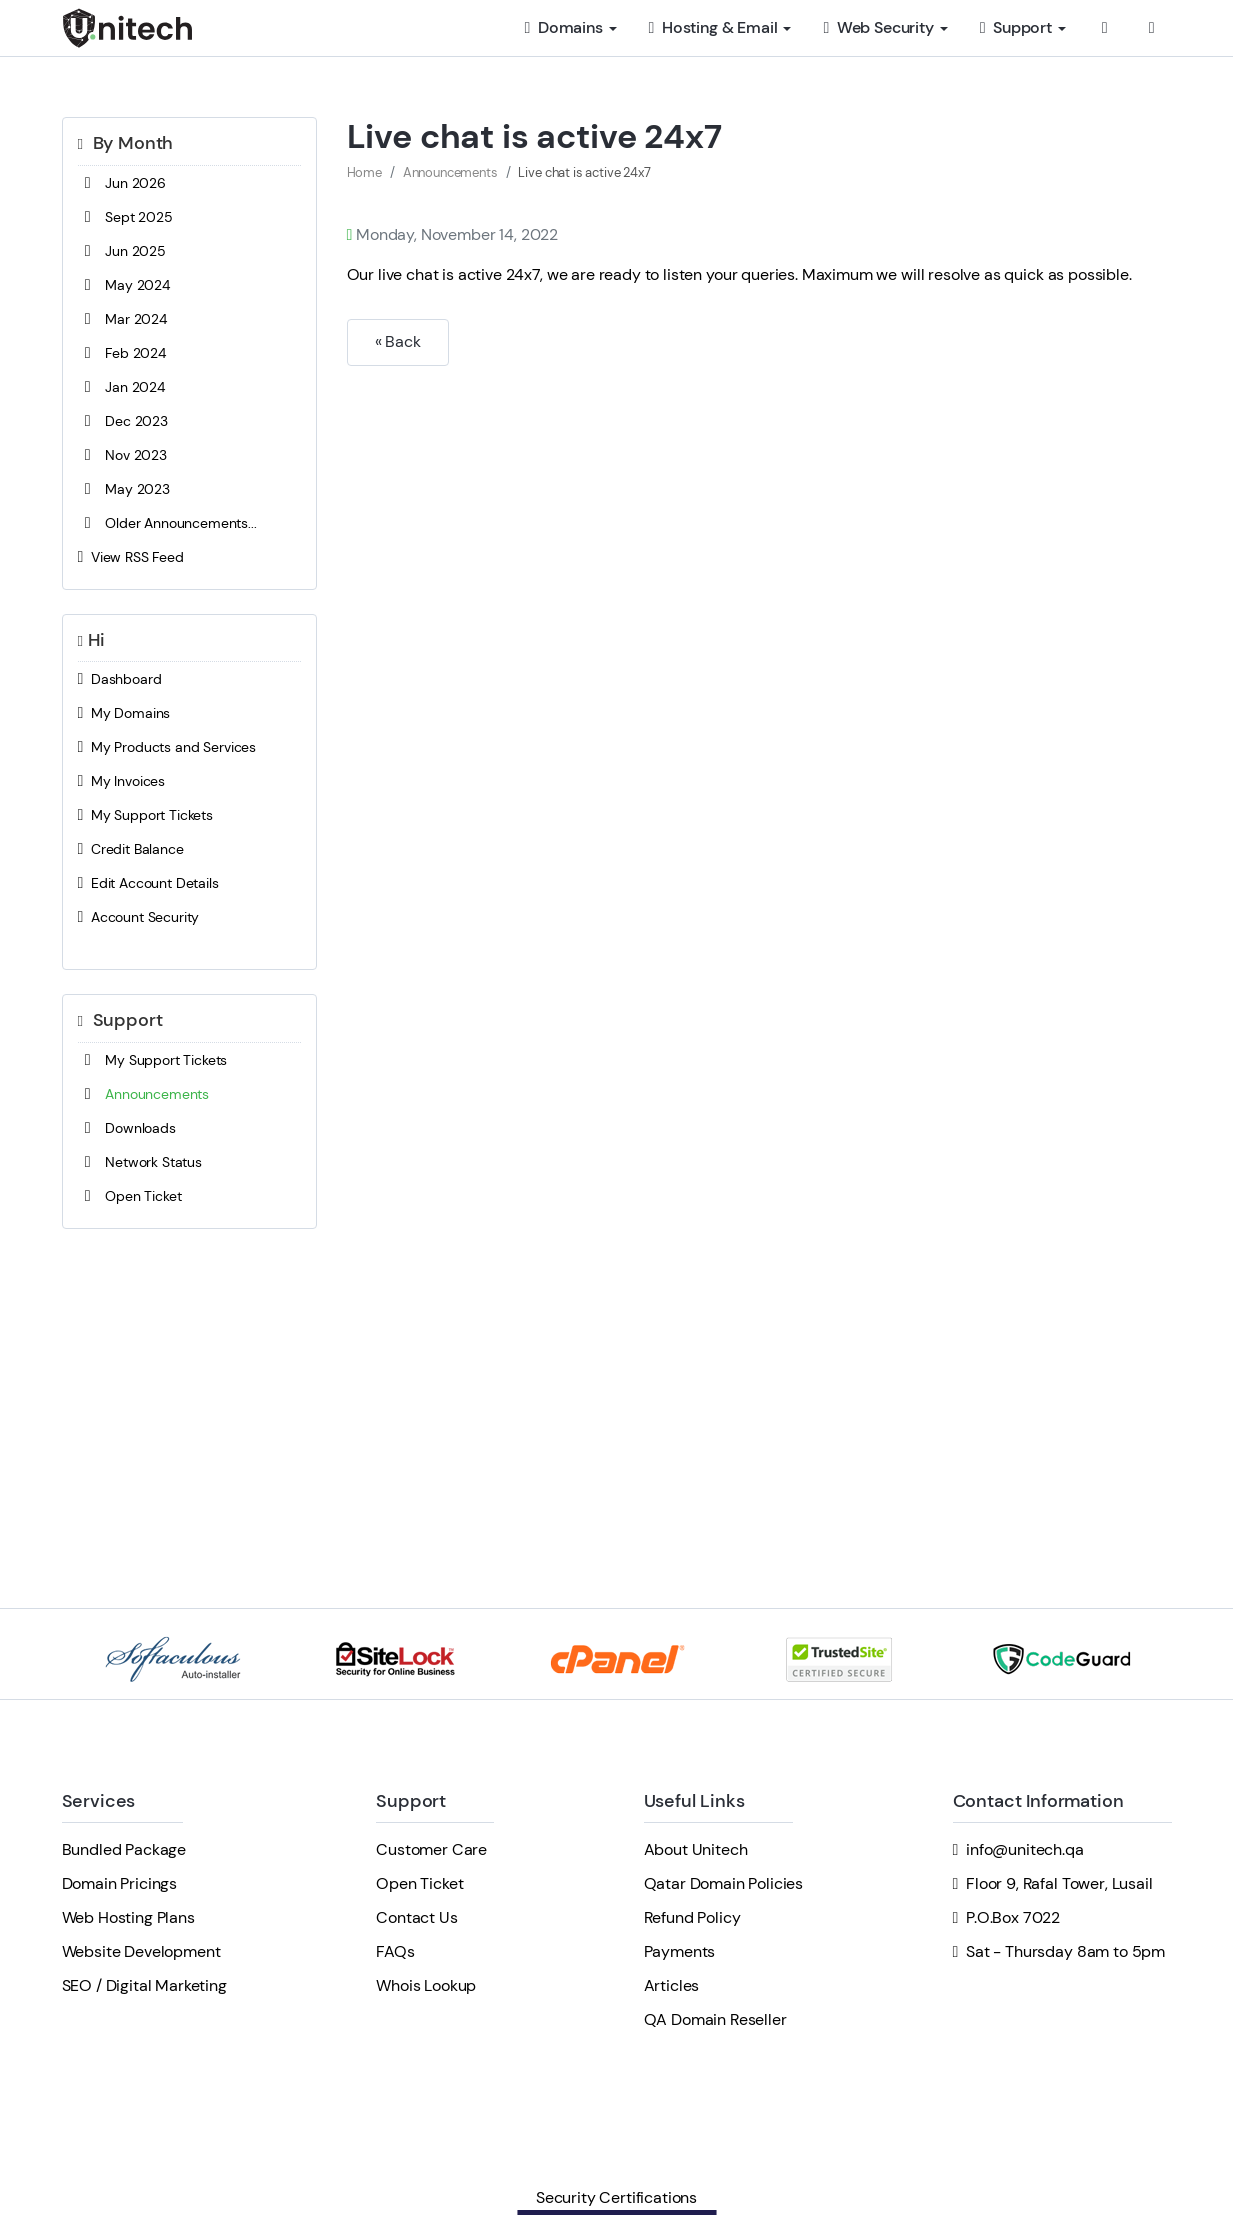 The image size is (1233, 2215). What do you see at coordinates (680, 1951) in the screenshot?
I see `Payments` at bounding box center [680, 1951].